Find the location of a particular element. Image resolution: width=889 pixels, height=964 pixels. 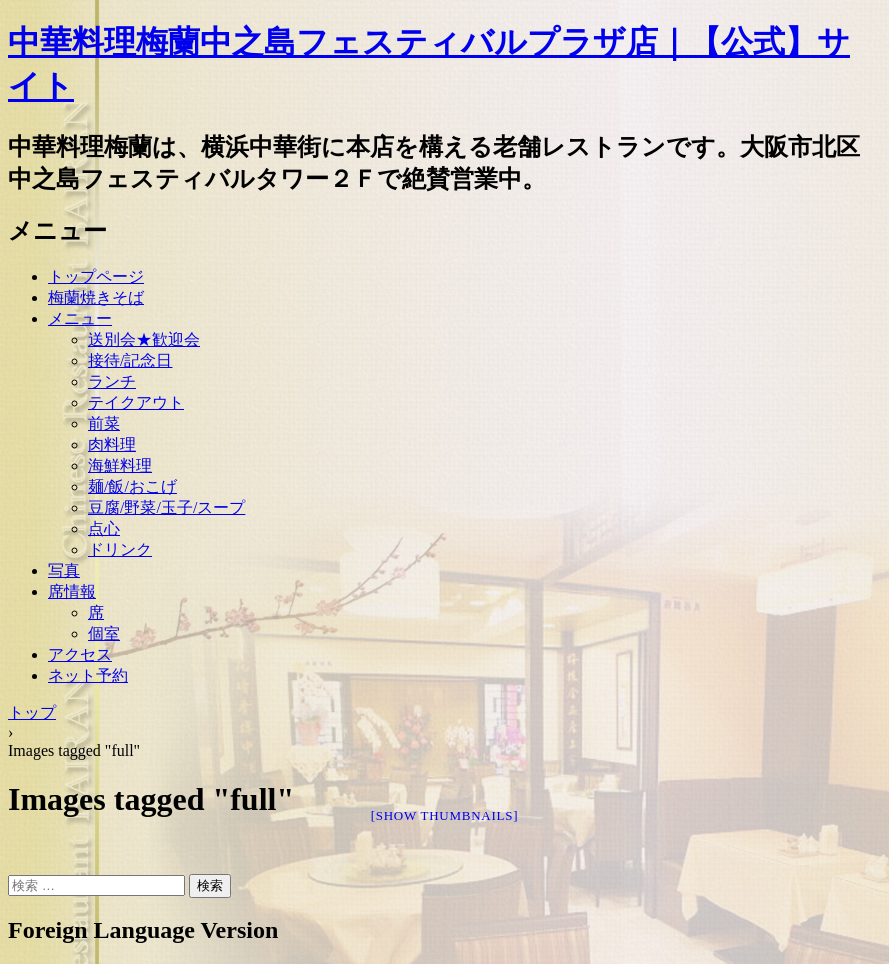

接待/記念日 is located at coordinates (130, 360).